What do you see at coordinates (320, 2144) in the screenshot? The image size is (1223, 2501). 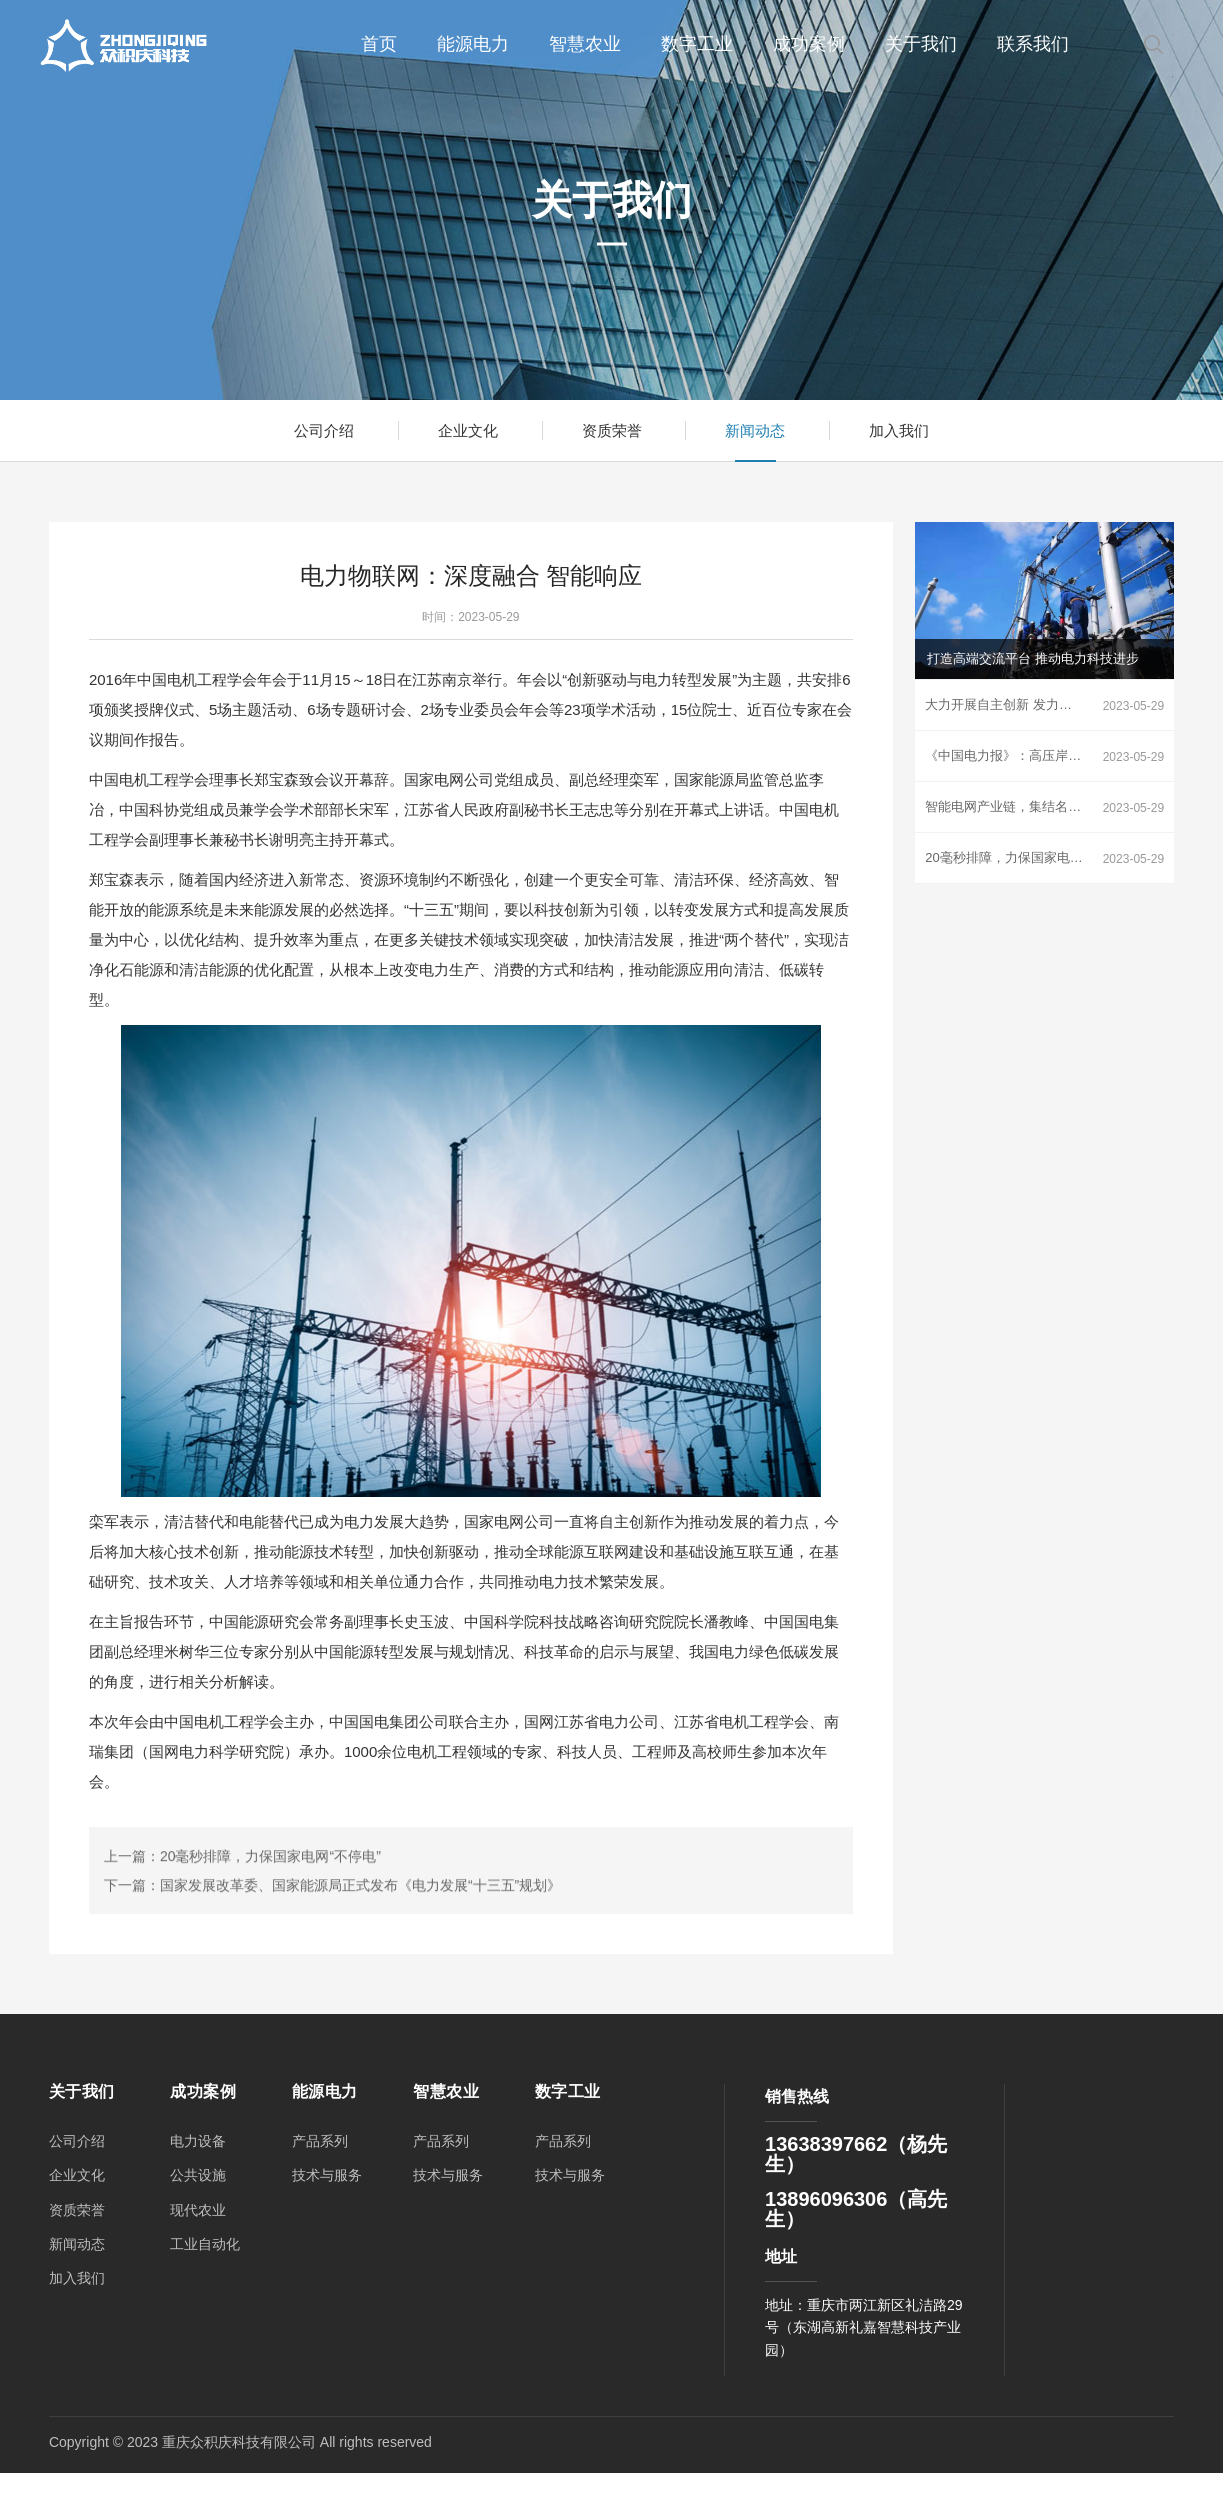 I see `产品系列` at bounding box center [320, 2144].